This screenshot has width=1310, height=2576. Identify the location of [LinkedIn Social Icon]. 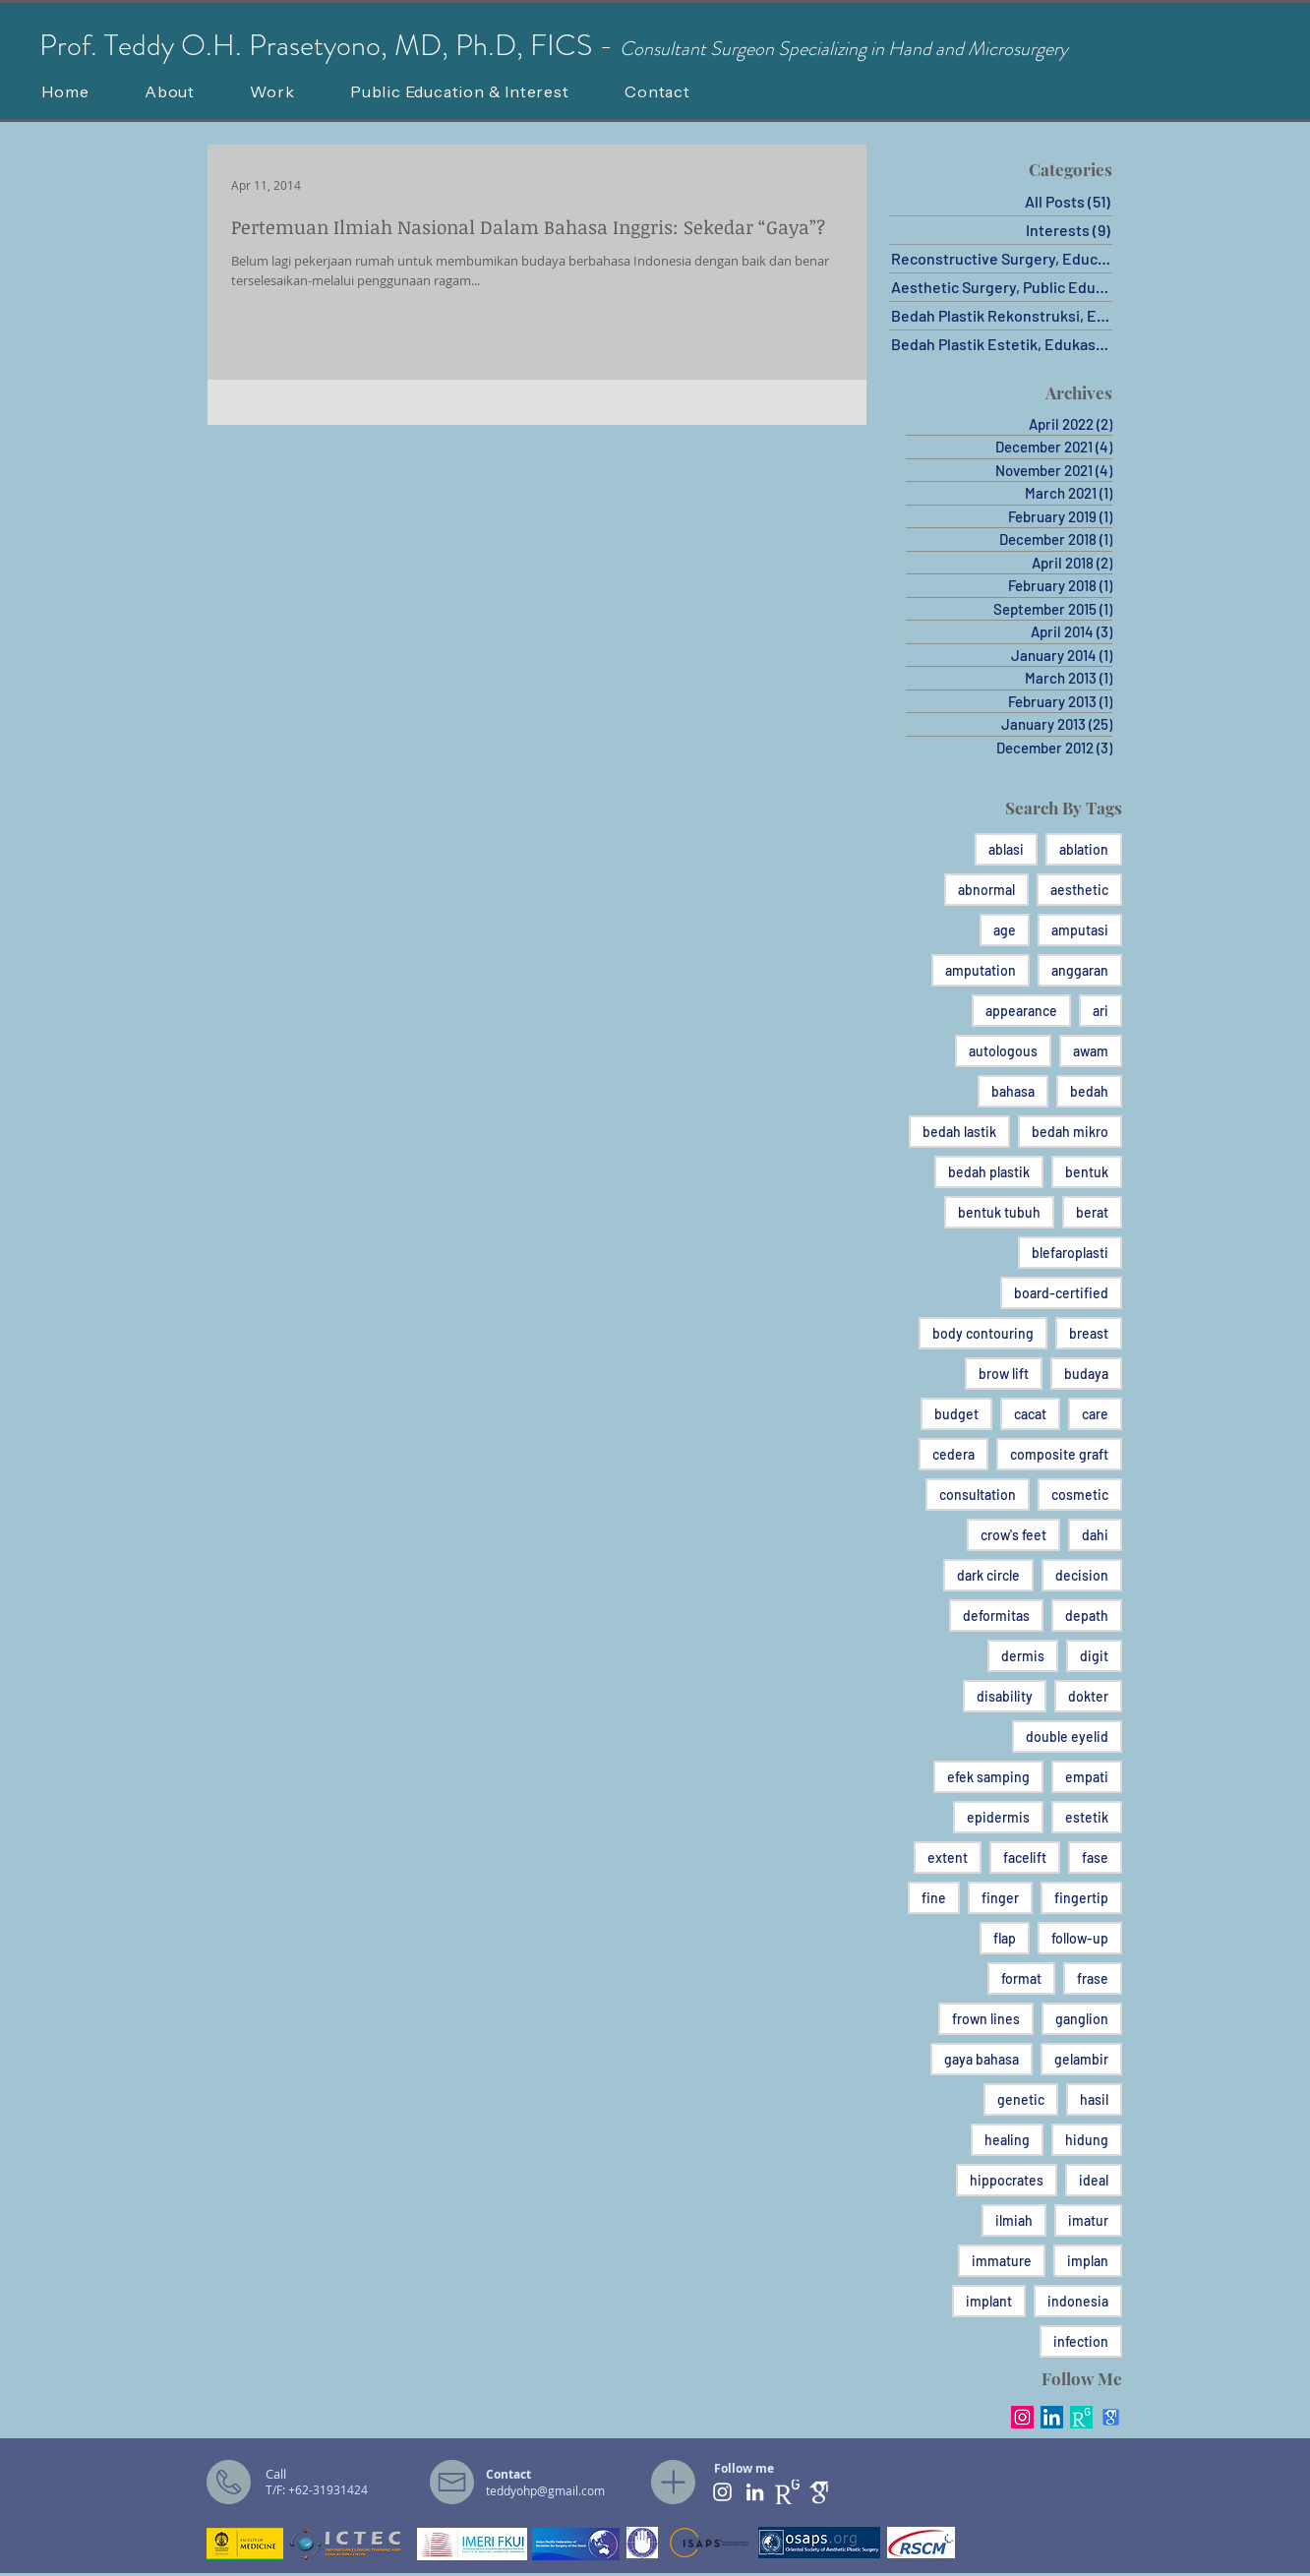
(1052, 2417).